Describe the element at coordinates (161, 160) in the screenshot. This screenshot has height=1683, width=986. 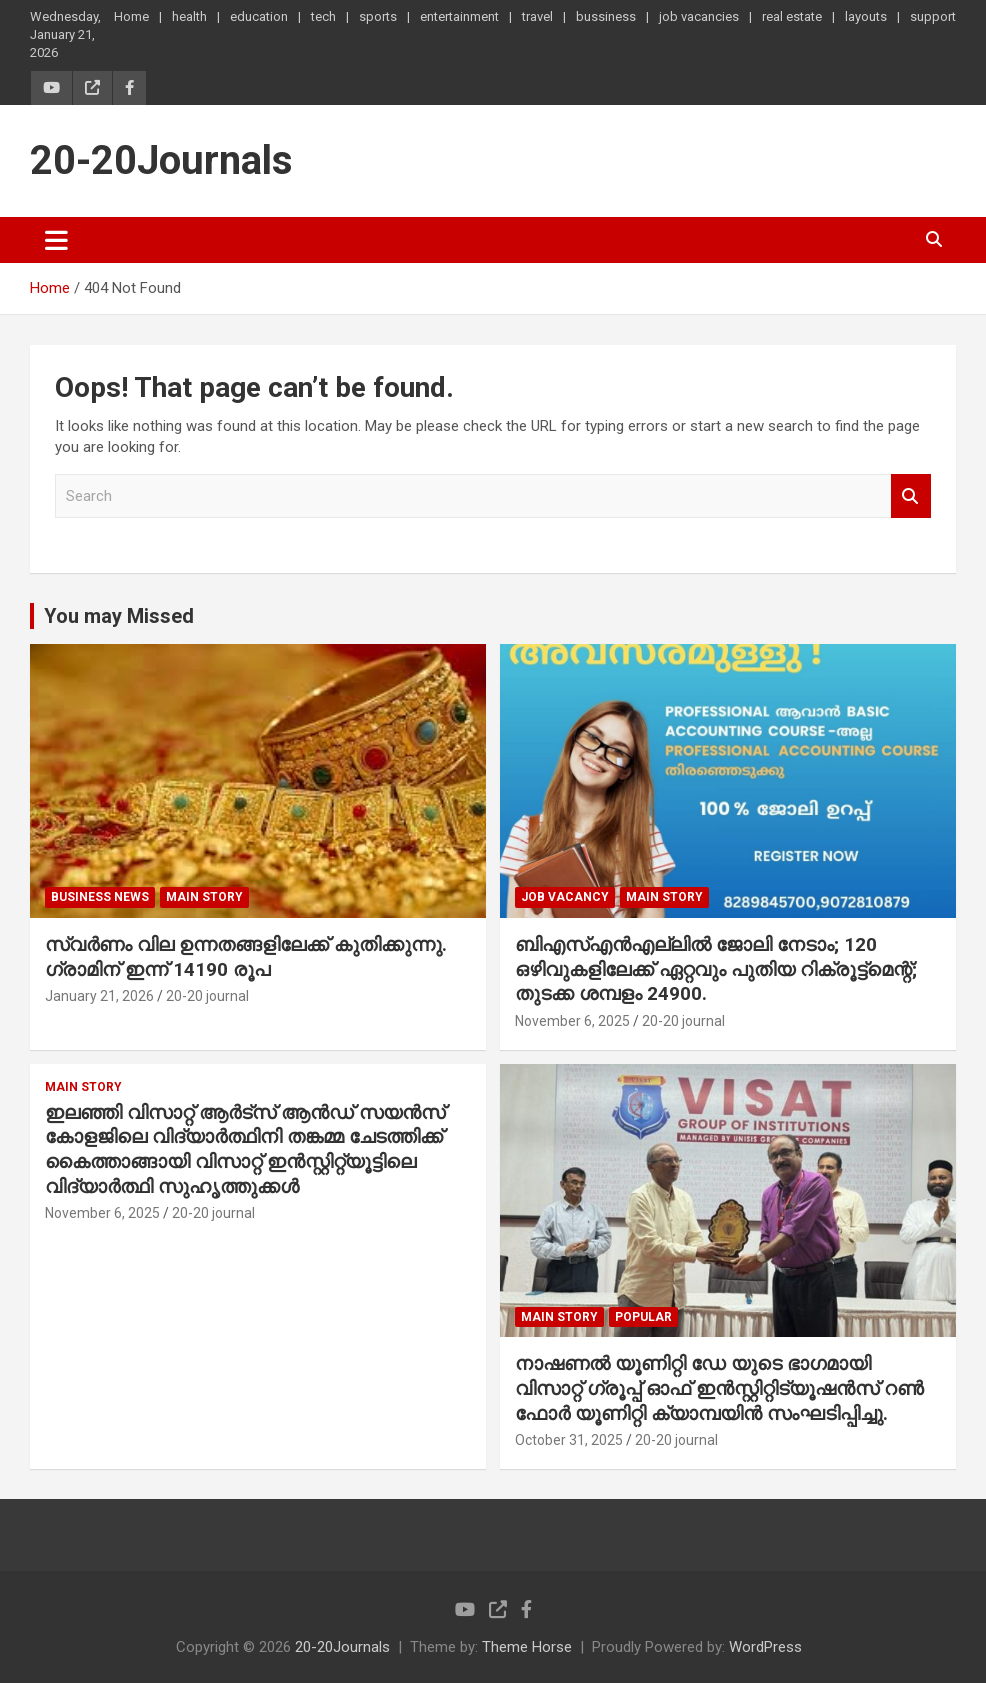
I see `20-20Journals` at that location.